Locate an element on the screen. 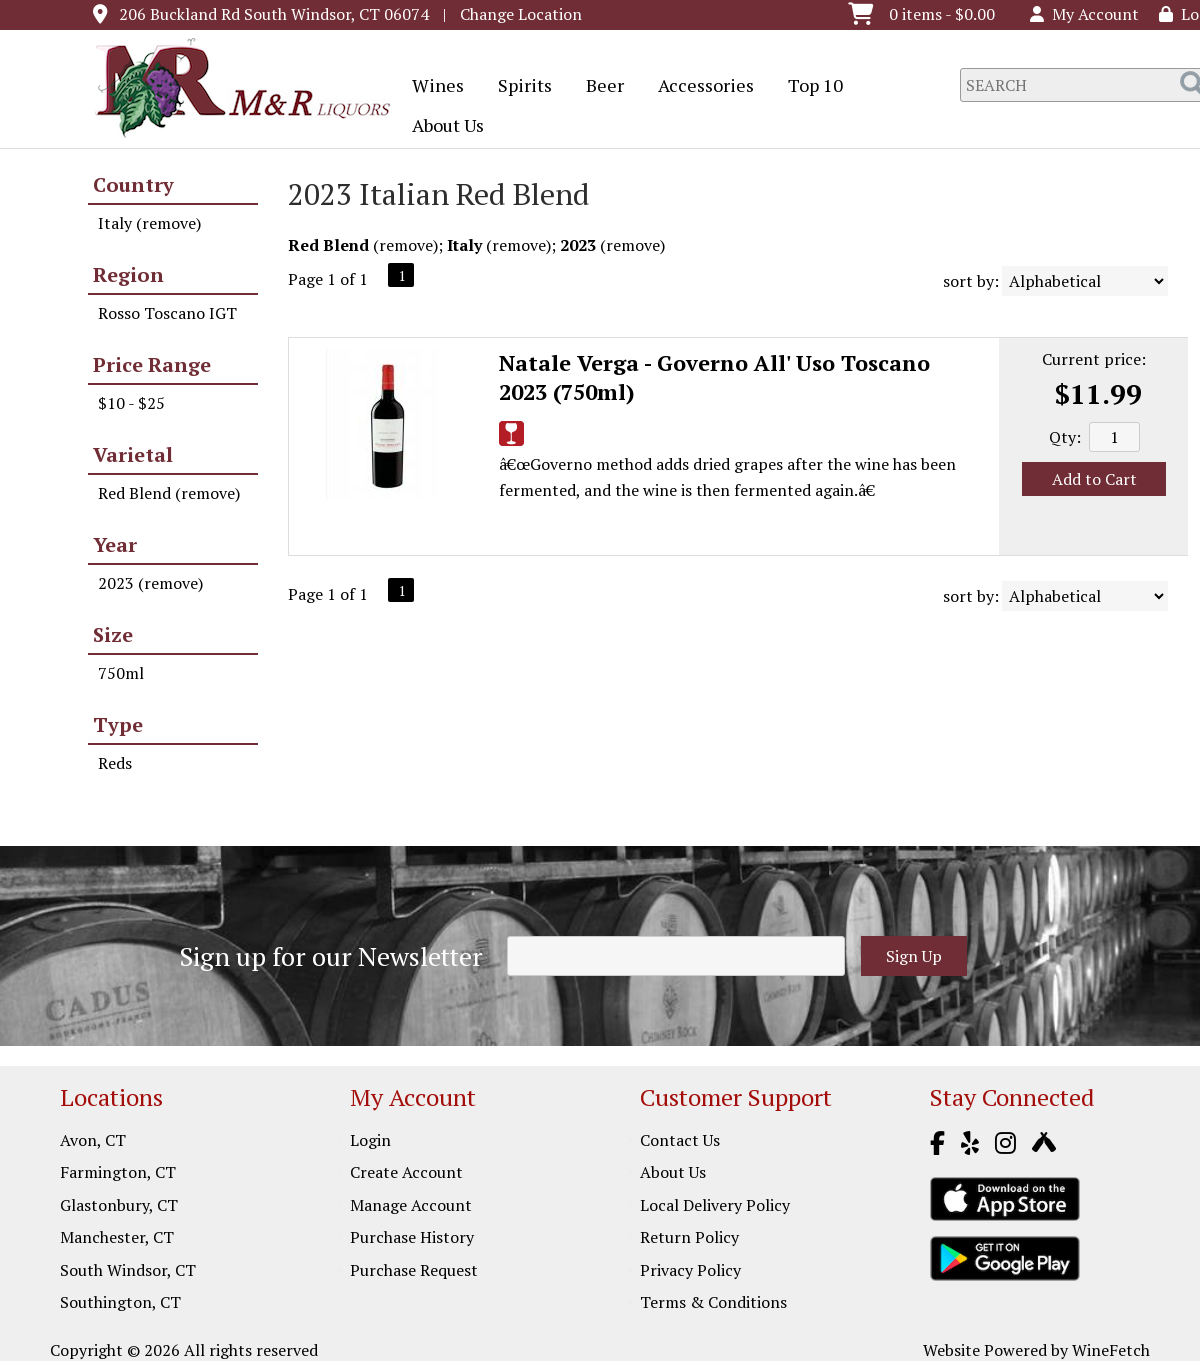 The width and height of the screenshot is (1200, 1361). Privacy Policy is located at coordinates (690, 1270).